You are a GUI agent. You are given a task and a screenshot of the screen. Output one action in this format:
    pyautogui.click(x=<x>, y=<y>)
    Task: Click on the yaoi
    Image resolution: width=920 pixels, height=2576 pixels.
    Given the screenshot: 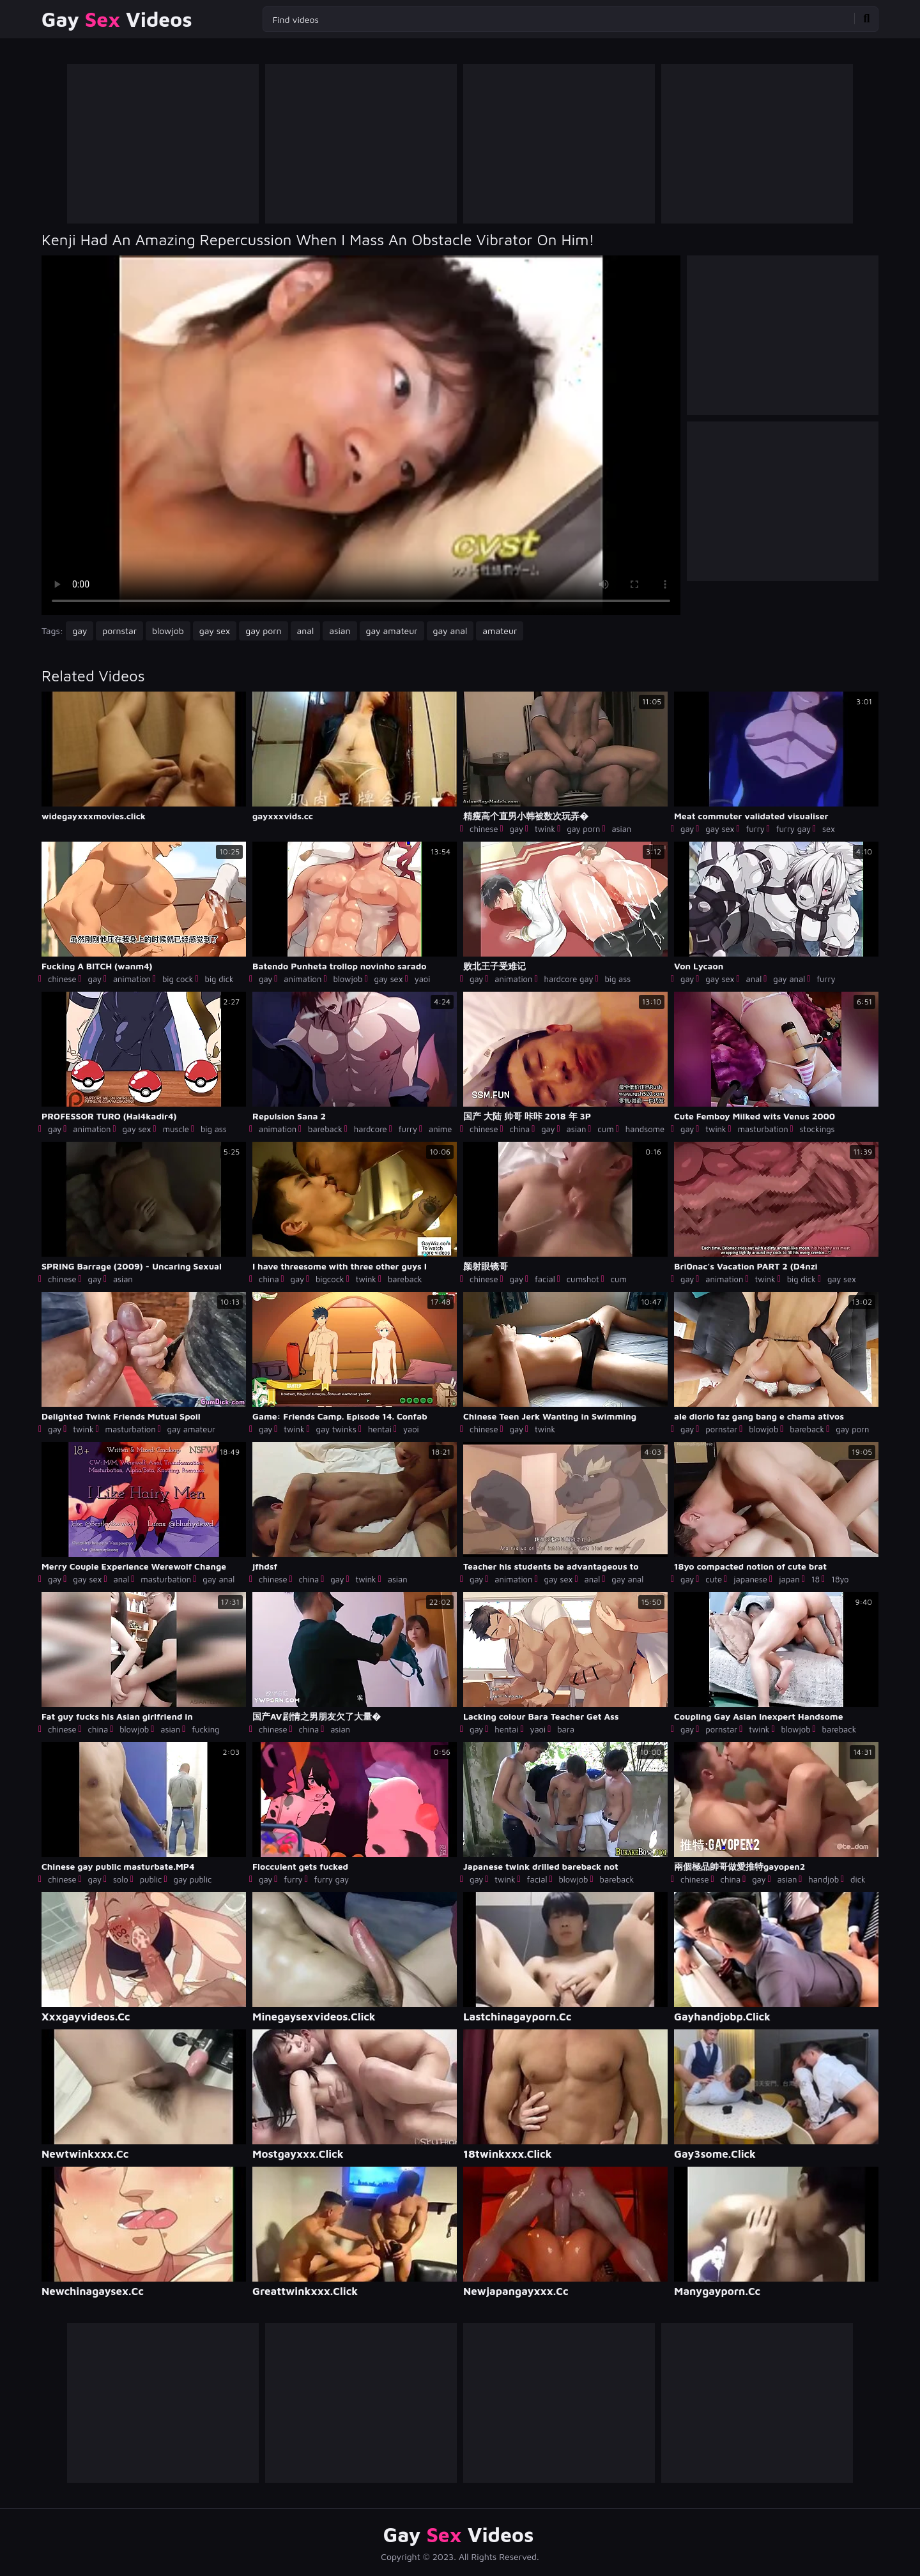 What is the action you would take?
    pyautogui.click(x=423, y=979)
    